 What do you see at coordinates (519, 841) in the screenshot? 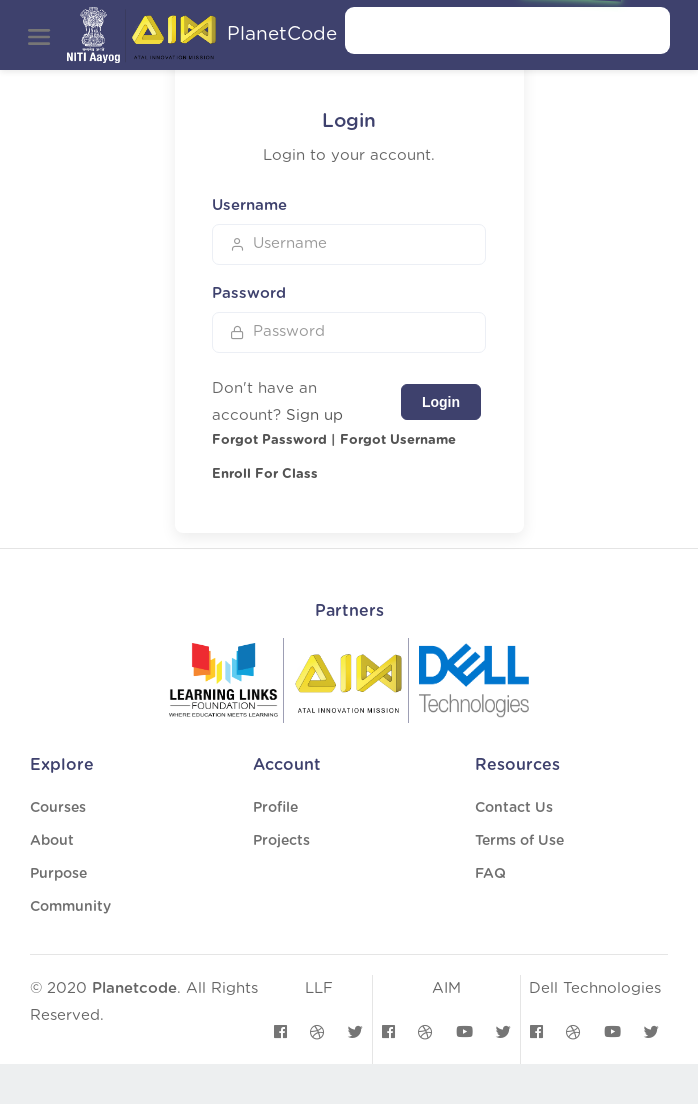
I see `Terms of Use` at bounding box center [519, 841].